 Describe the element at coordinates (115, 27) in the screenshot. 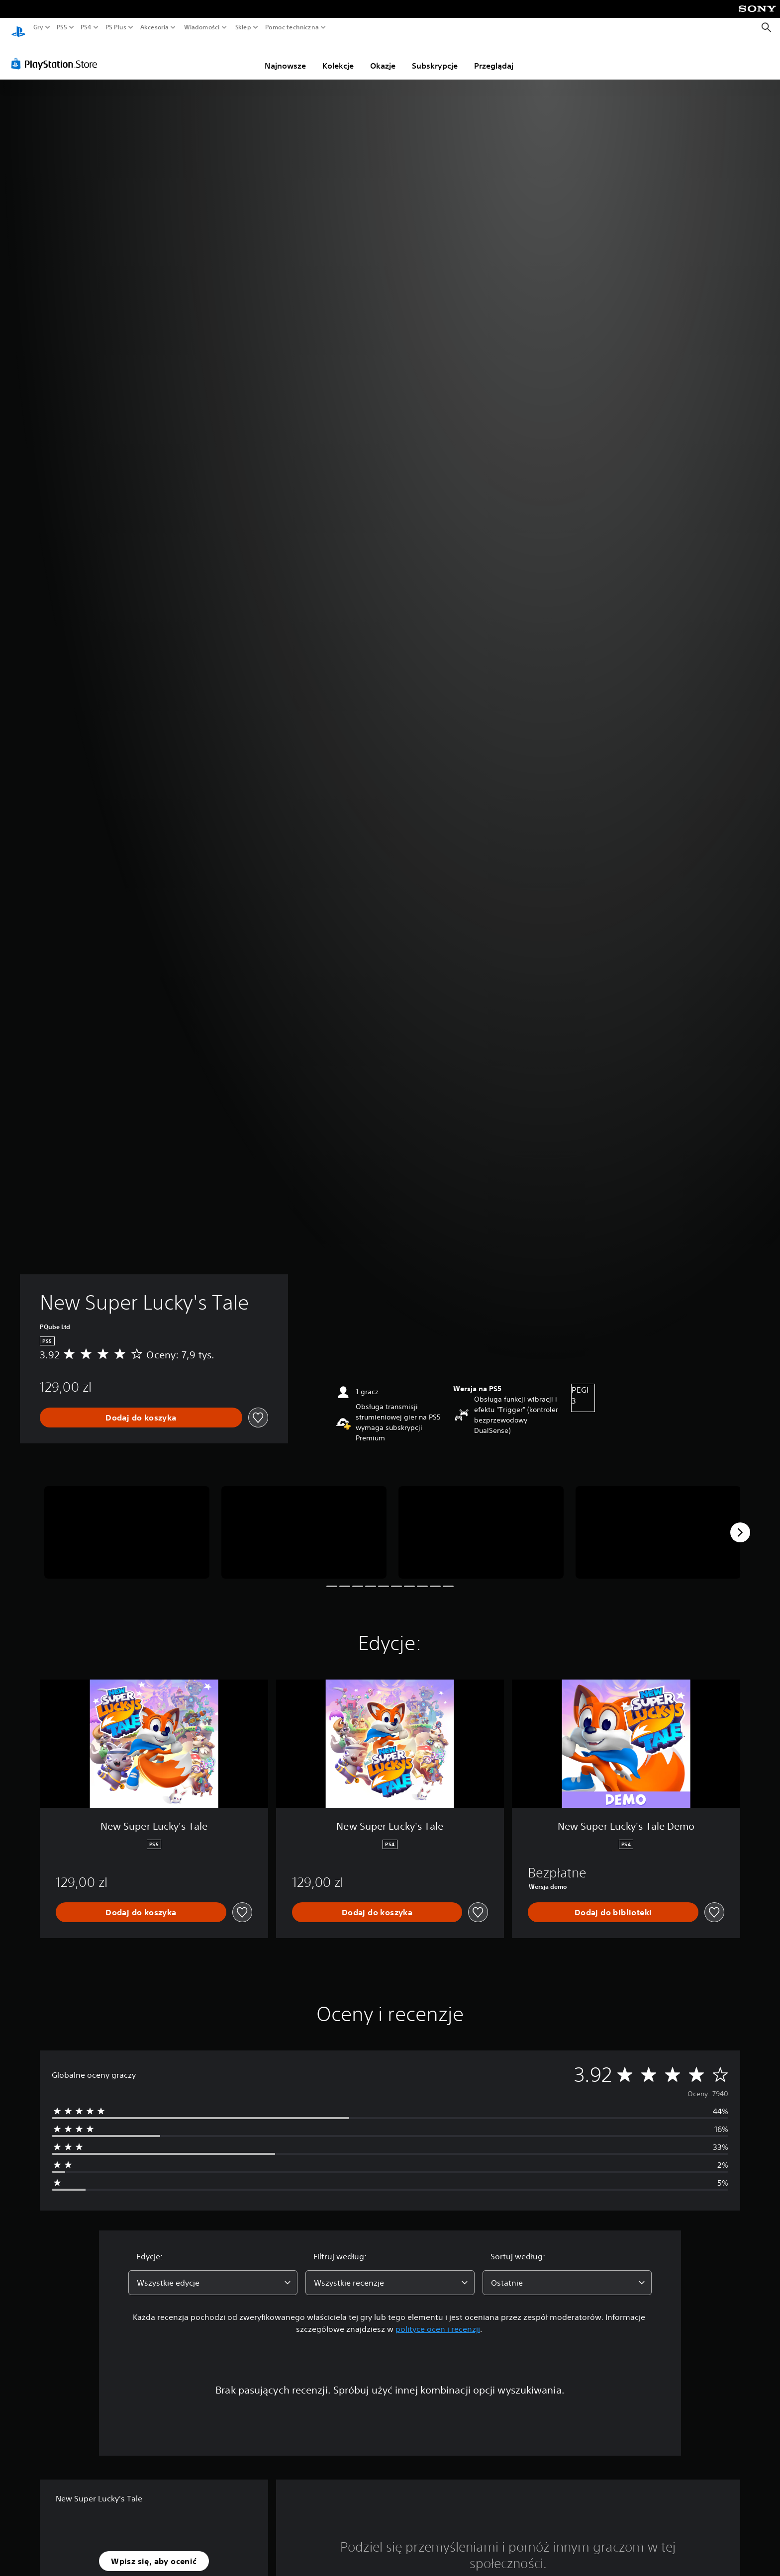

I see `PS Plus` at that location.